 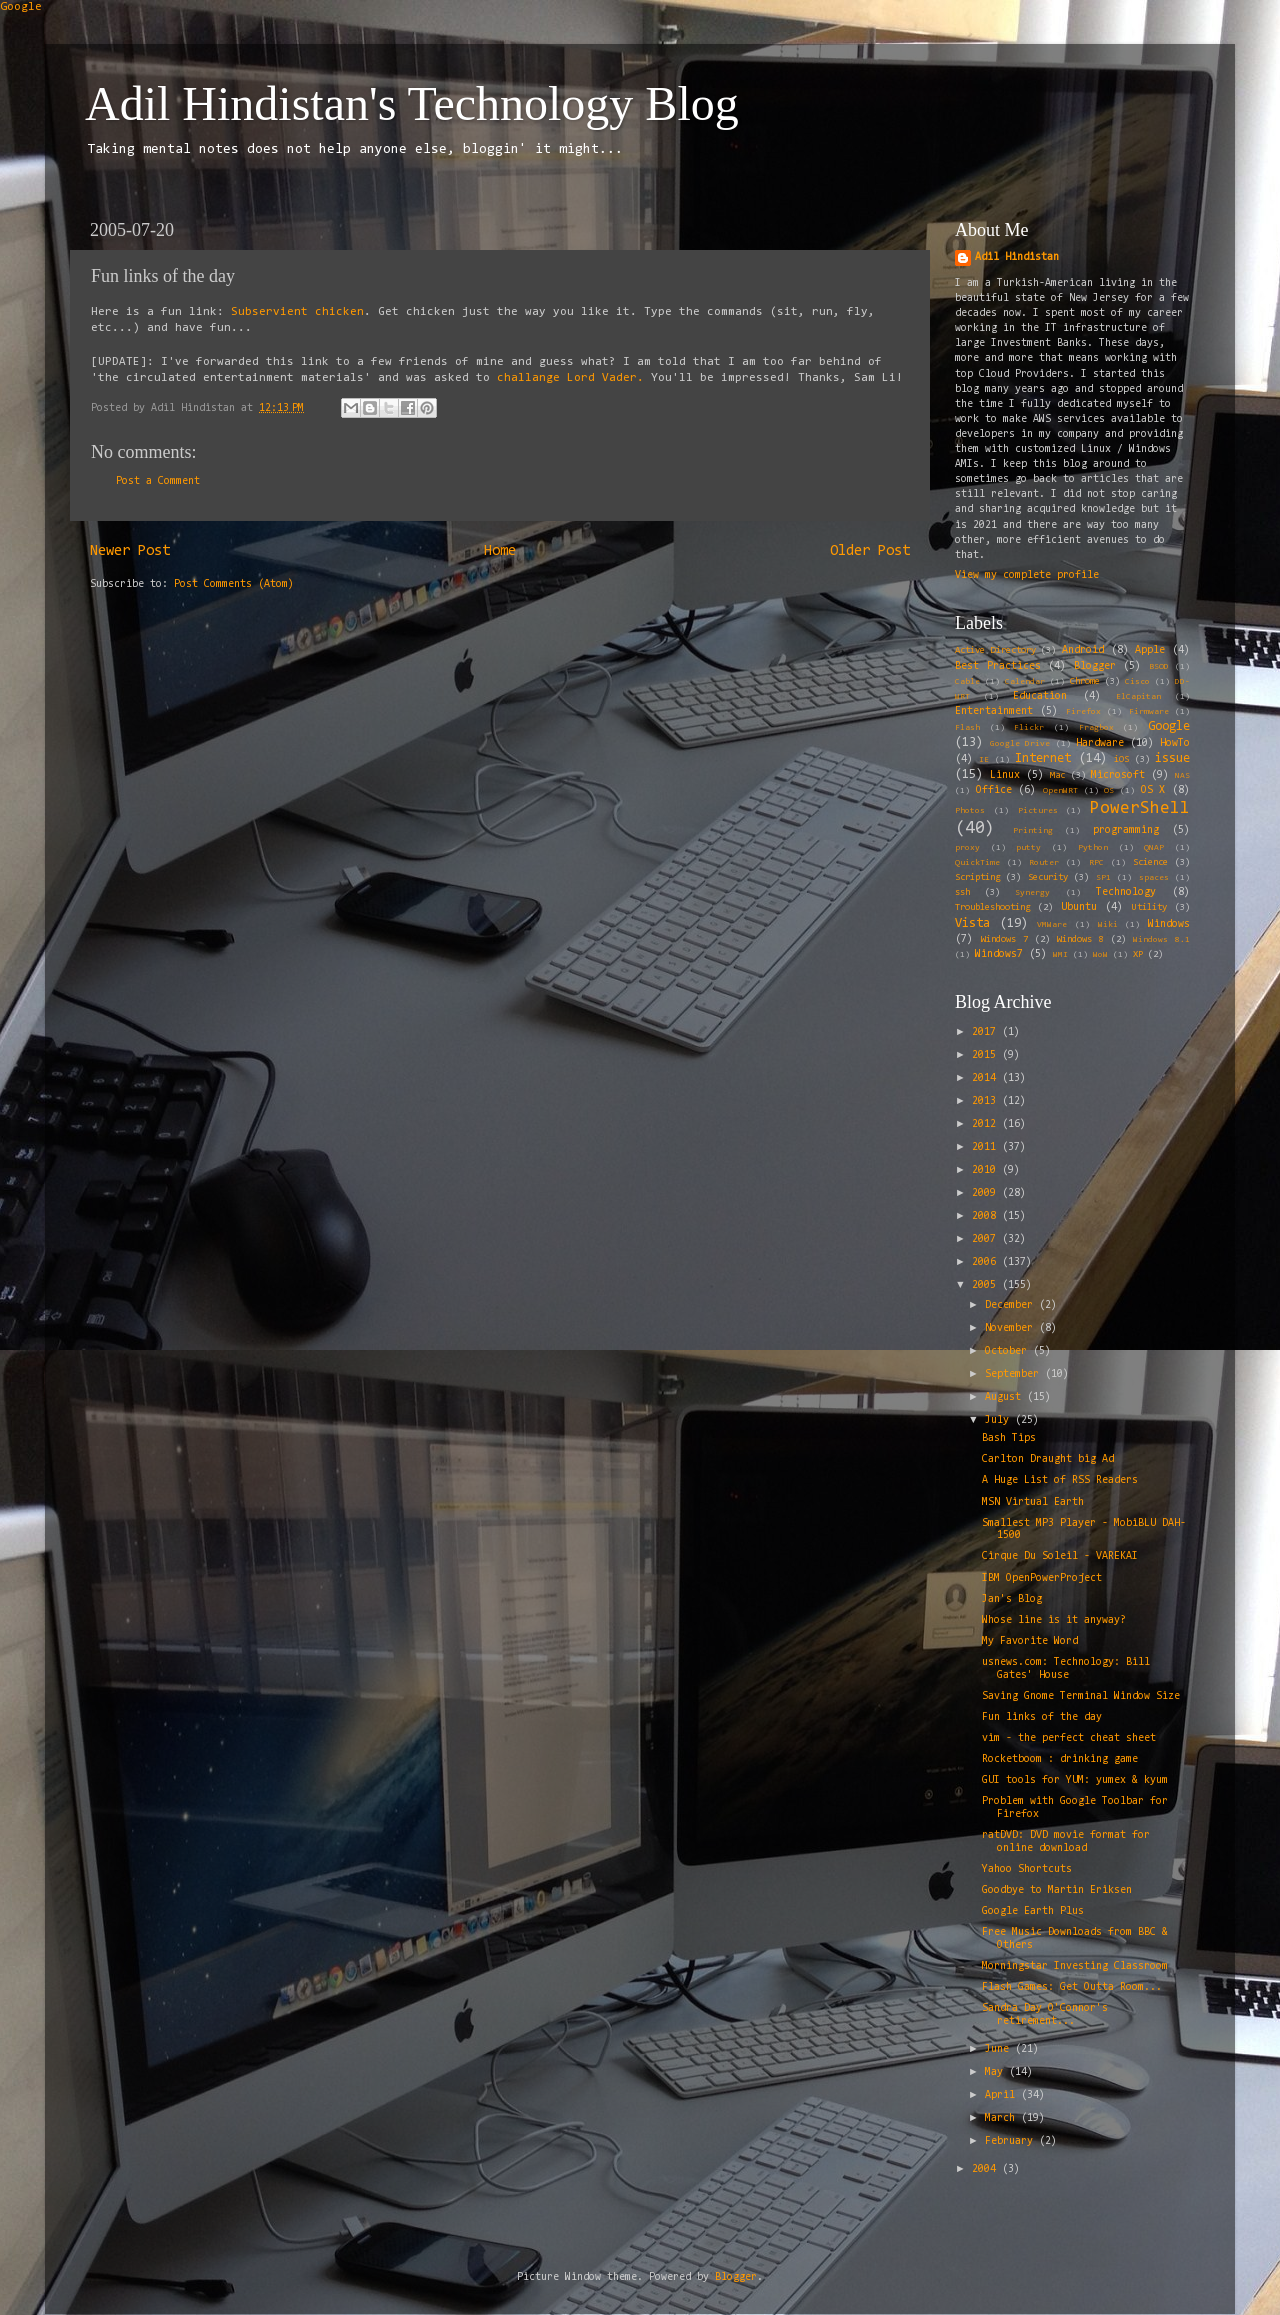 What do you see at coordinates (1028, 848) in the screenshot?
I see `putty` at bounding box center [1028, 848].